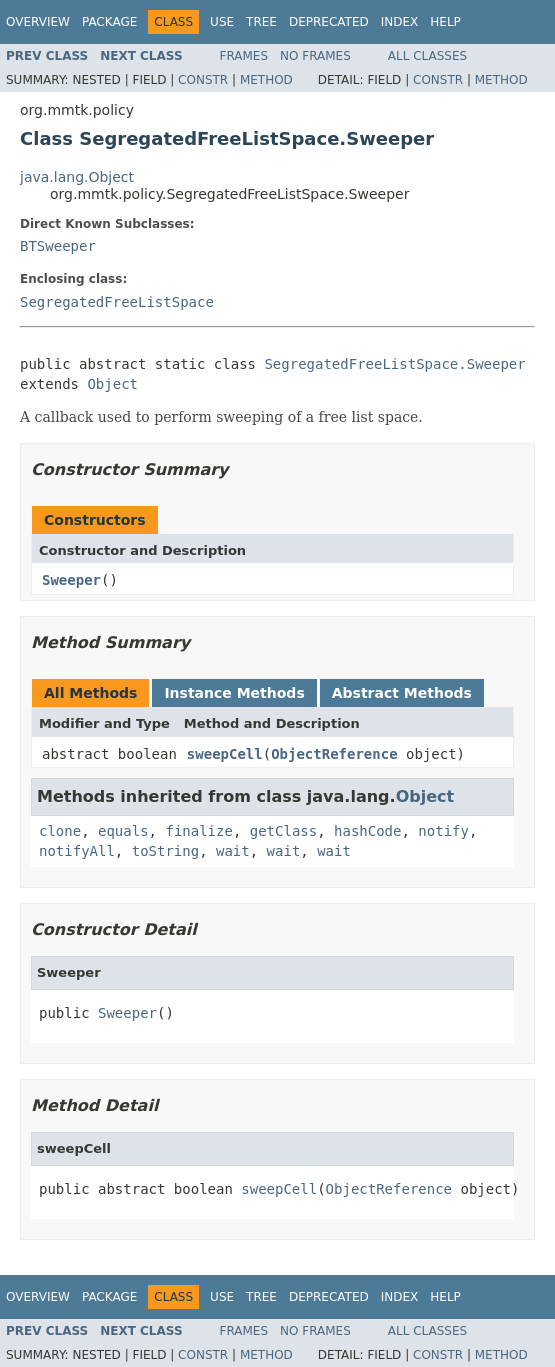 Image resolution: width=555 pixels, height=1367 pixels. Describe the element at coordinates (165, 851) in the screenshot. I see `toString` at that location.